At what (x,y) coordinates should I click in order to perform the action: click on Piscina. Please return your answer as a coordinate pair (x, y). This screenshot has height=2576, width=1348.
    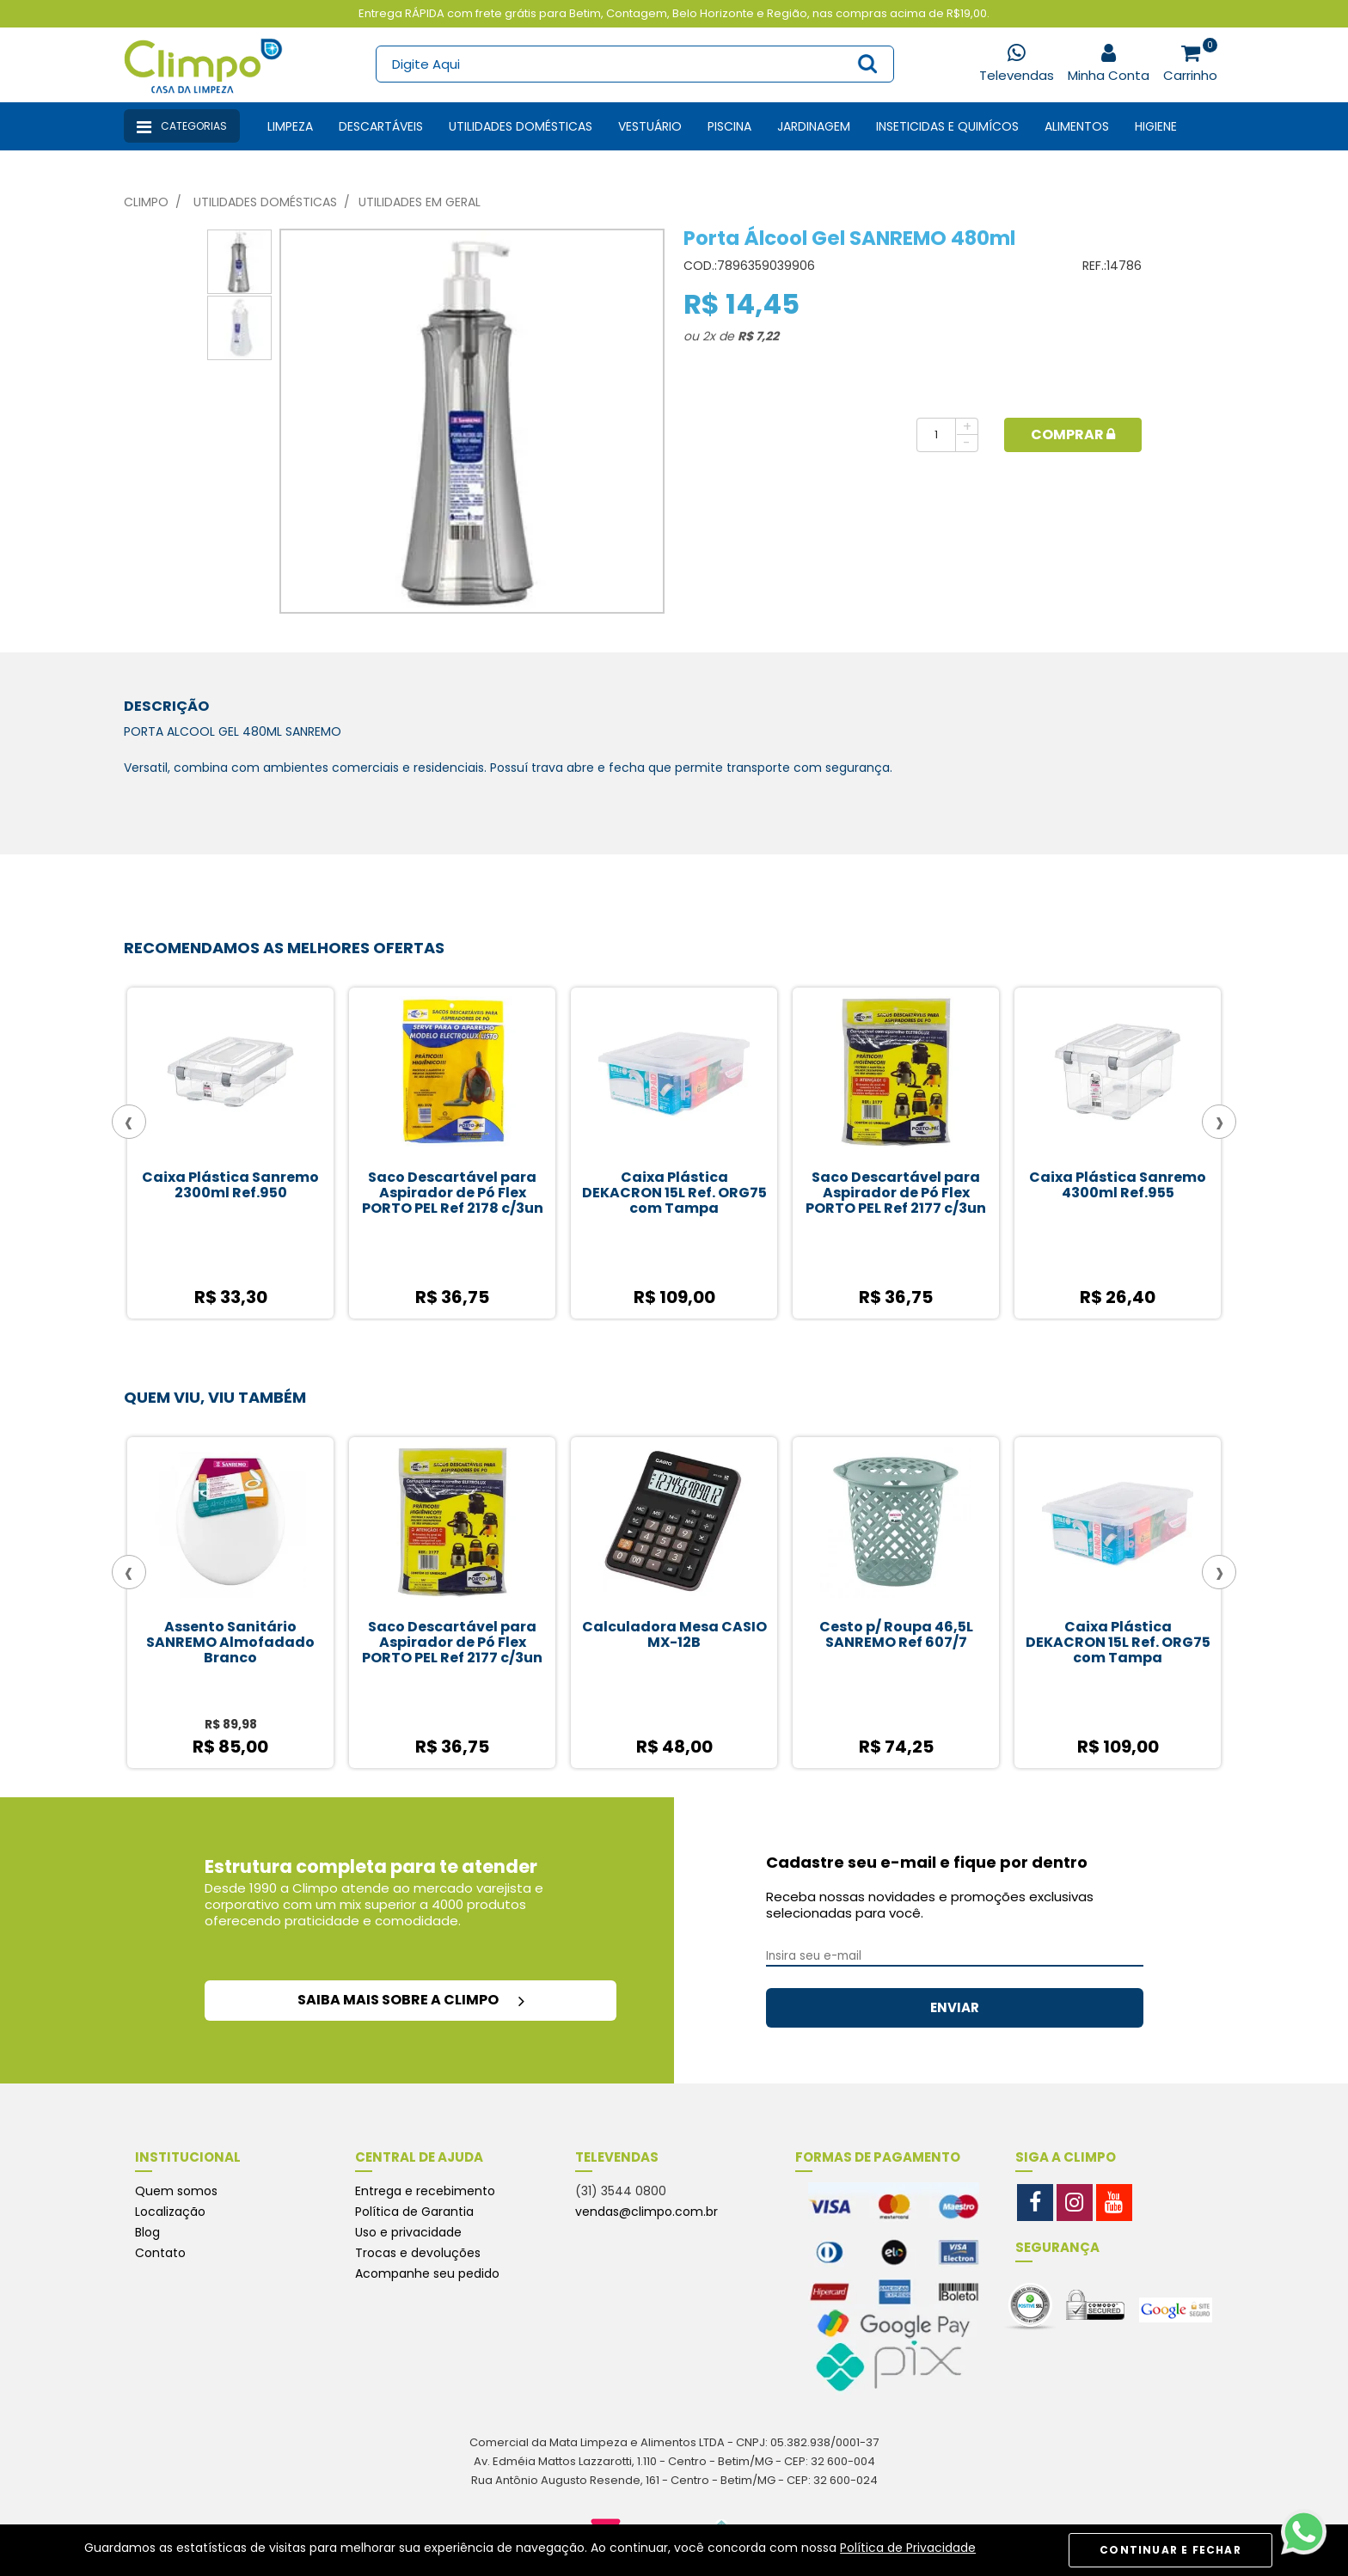
    Looking at the image, I should click on (729, 126).